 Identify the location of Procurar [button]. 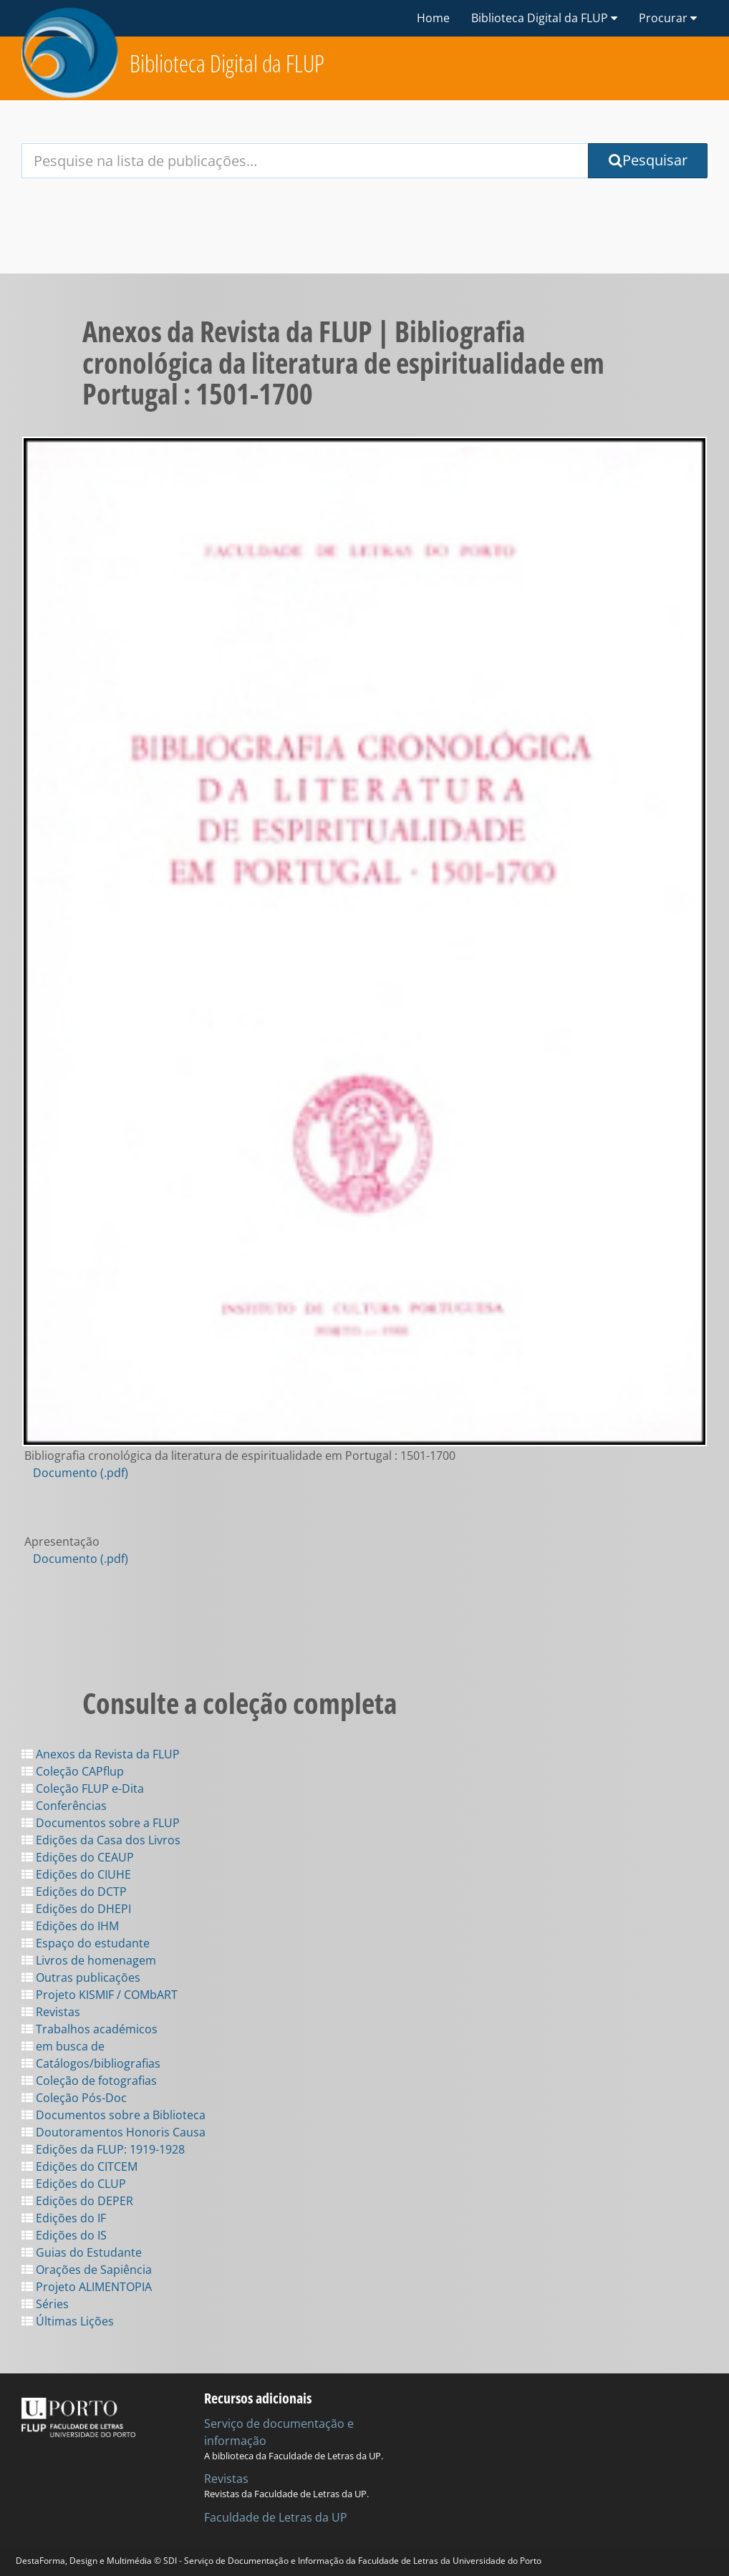
(668, 18).